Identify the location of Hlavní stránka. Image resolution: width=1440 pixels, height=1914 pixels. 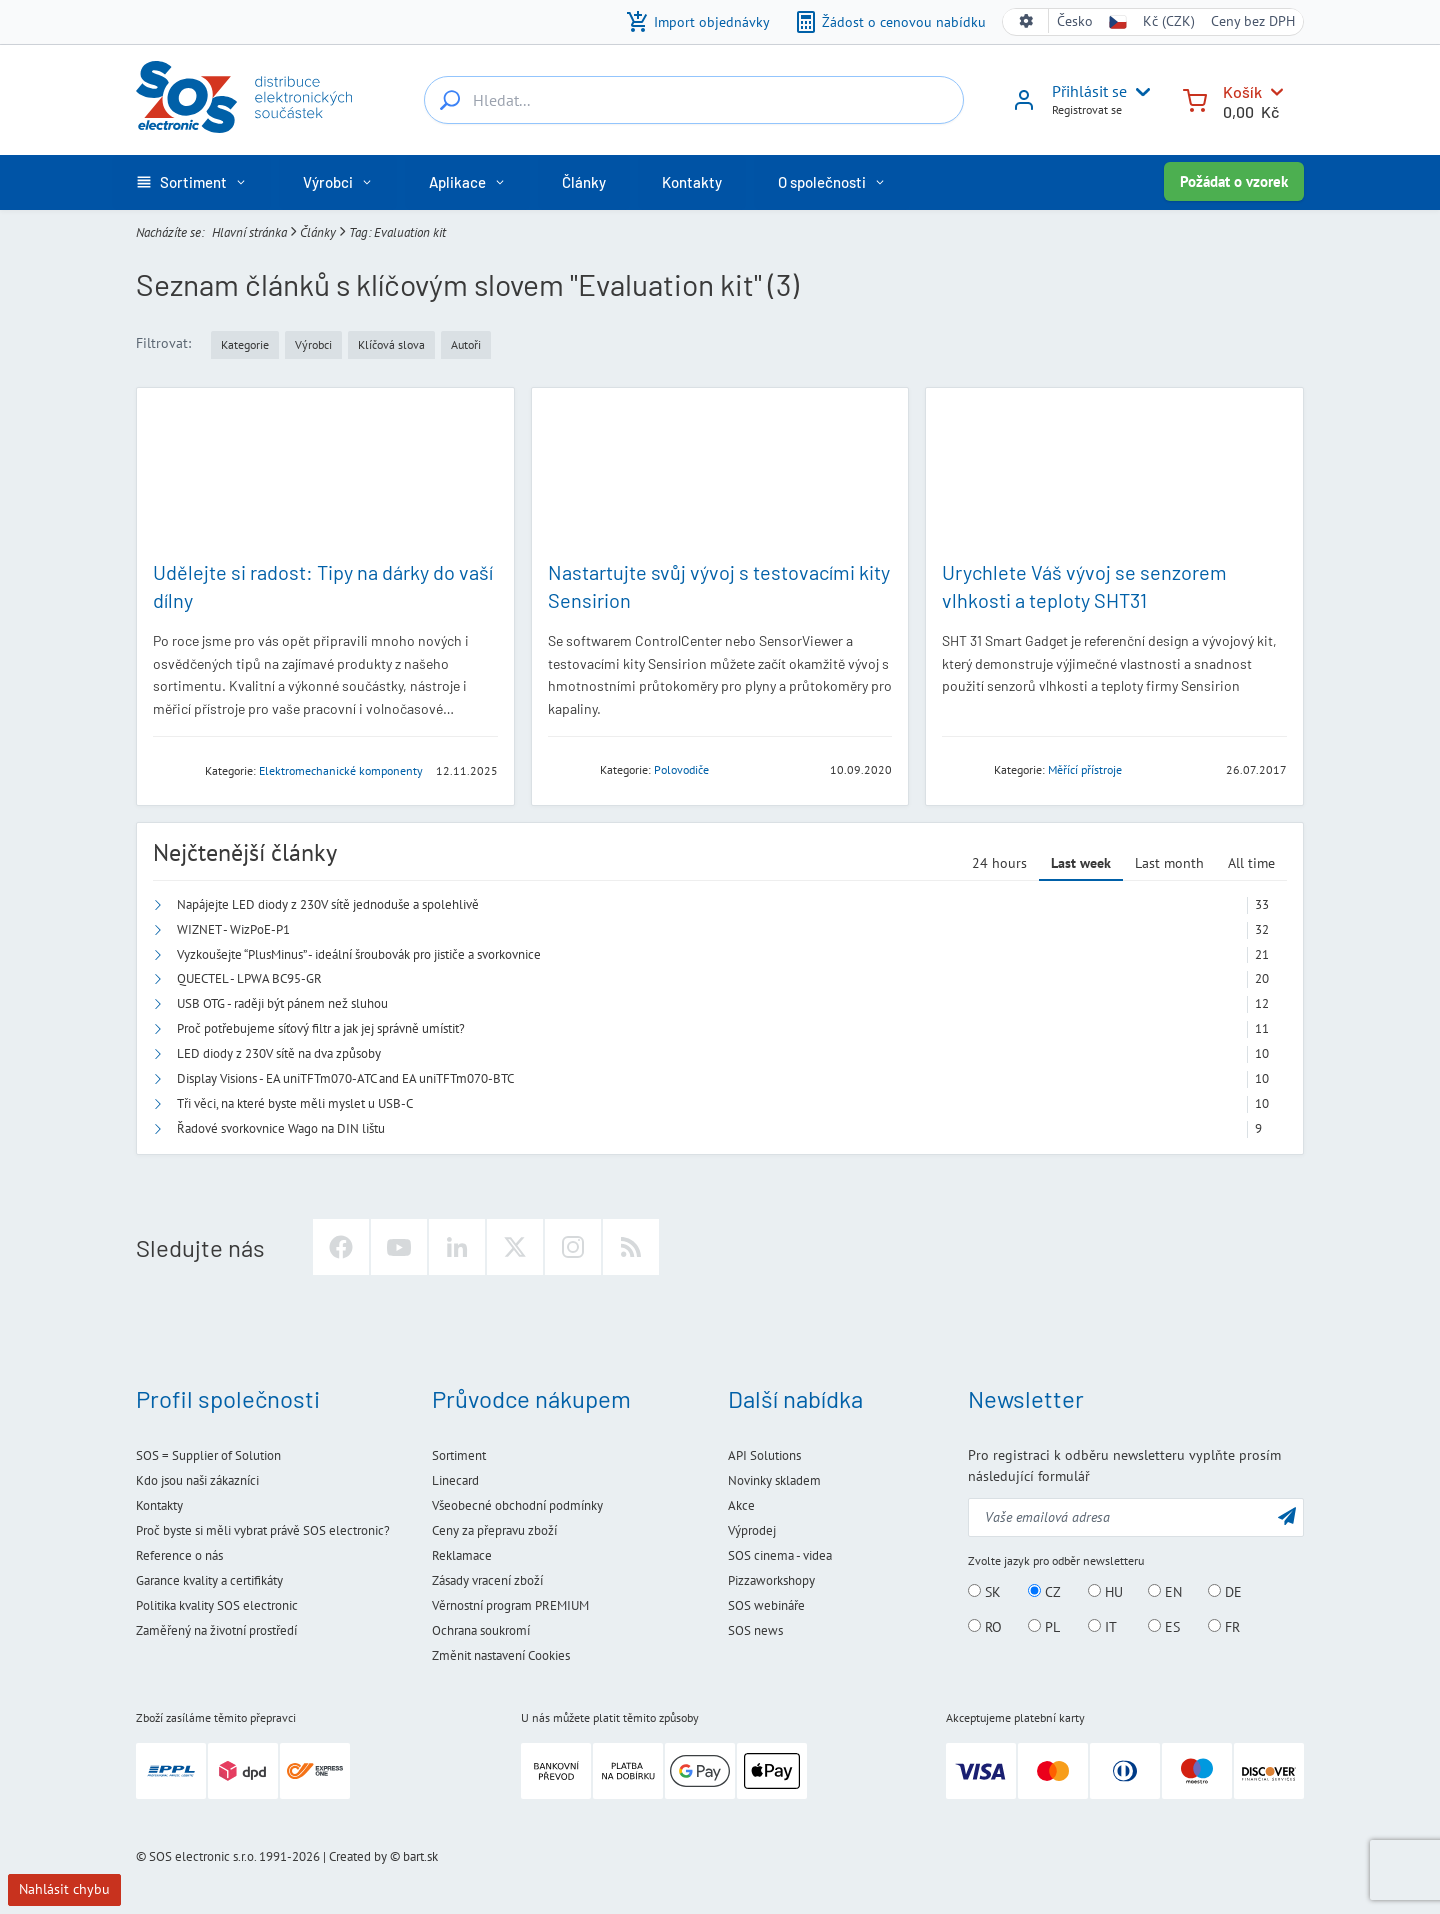
(249, 232).